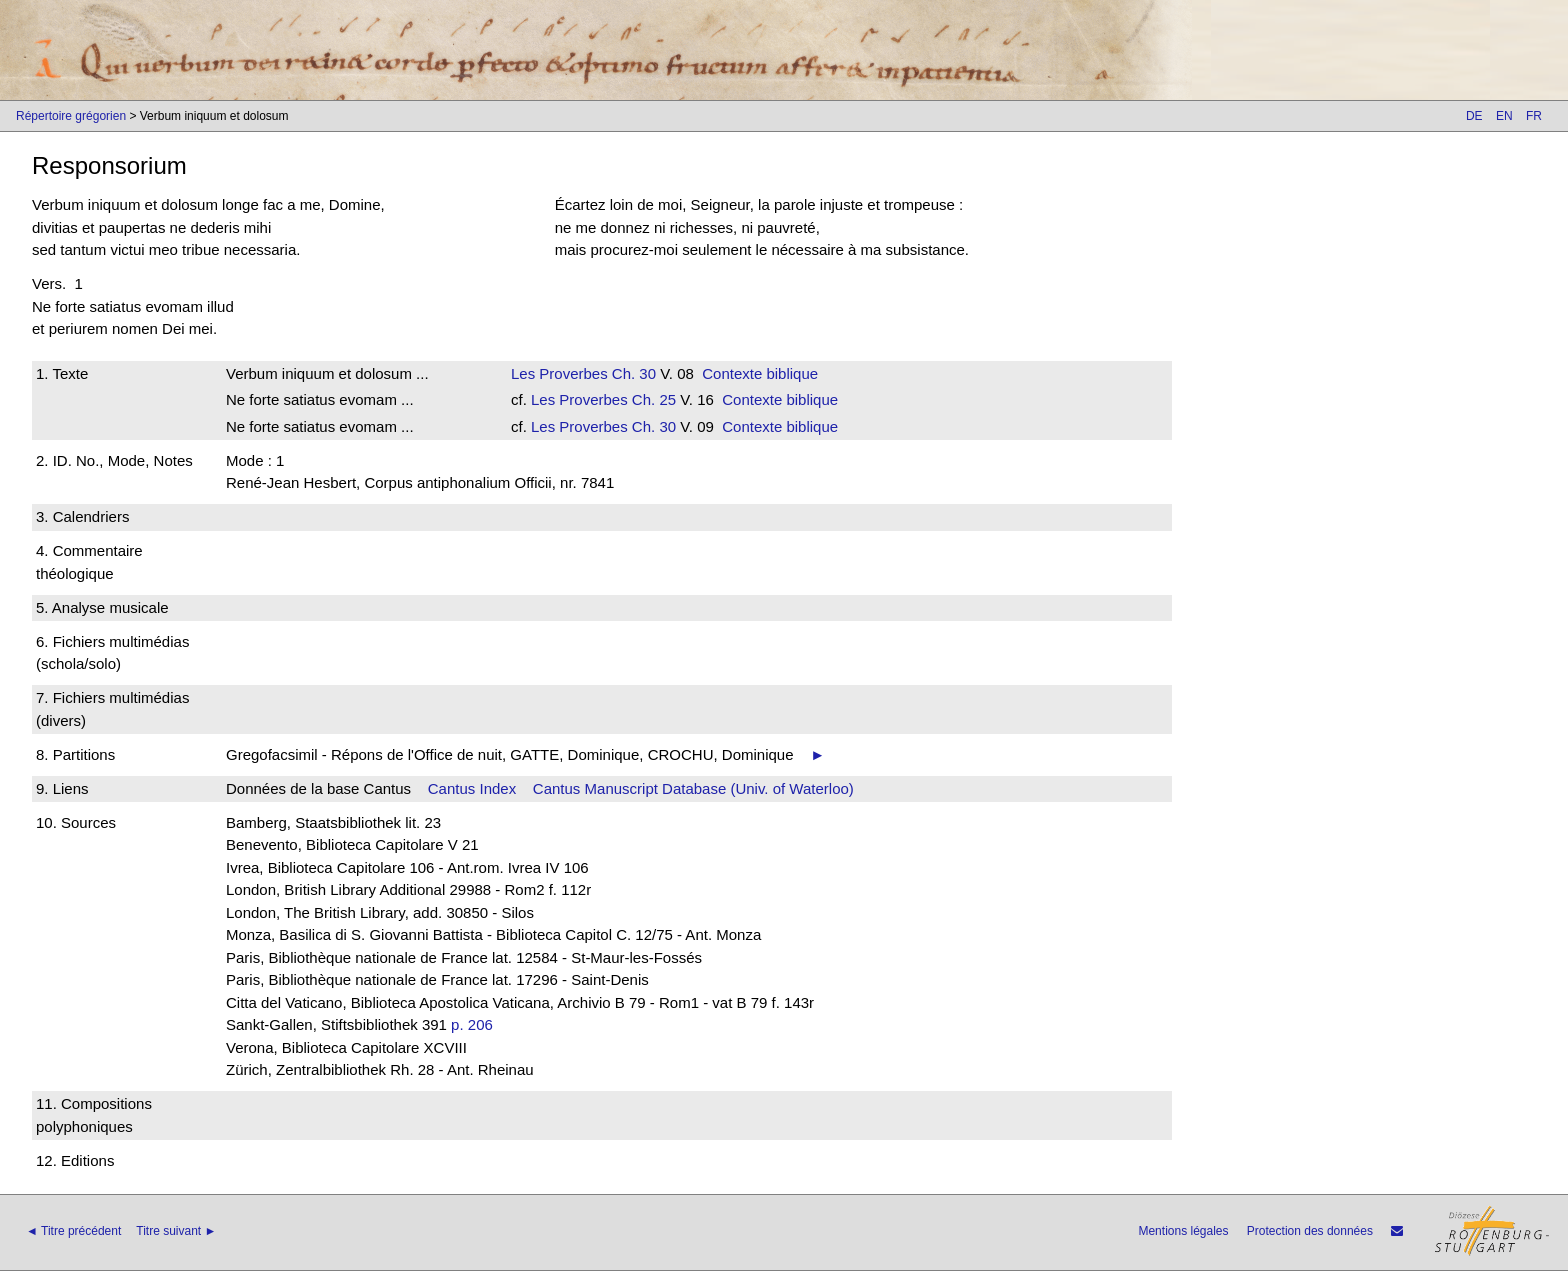 The image size is (1568, 1271). Describe the element at coordinates (760, 373) in the screenshot. I see `Contexte biblique` at that location.